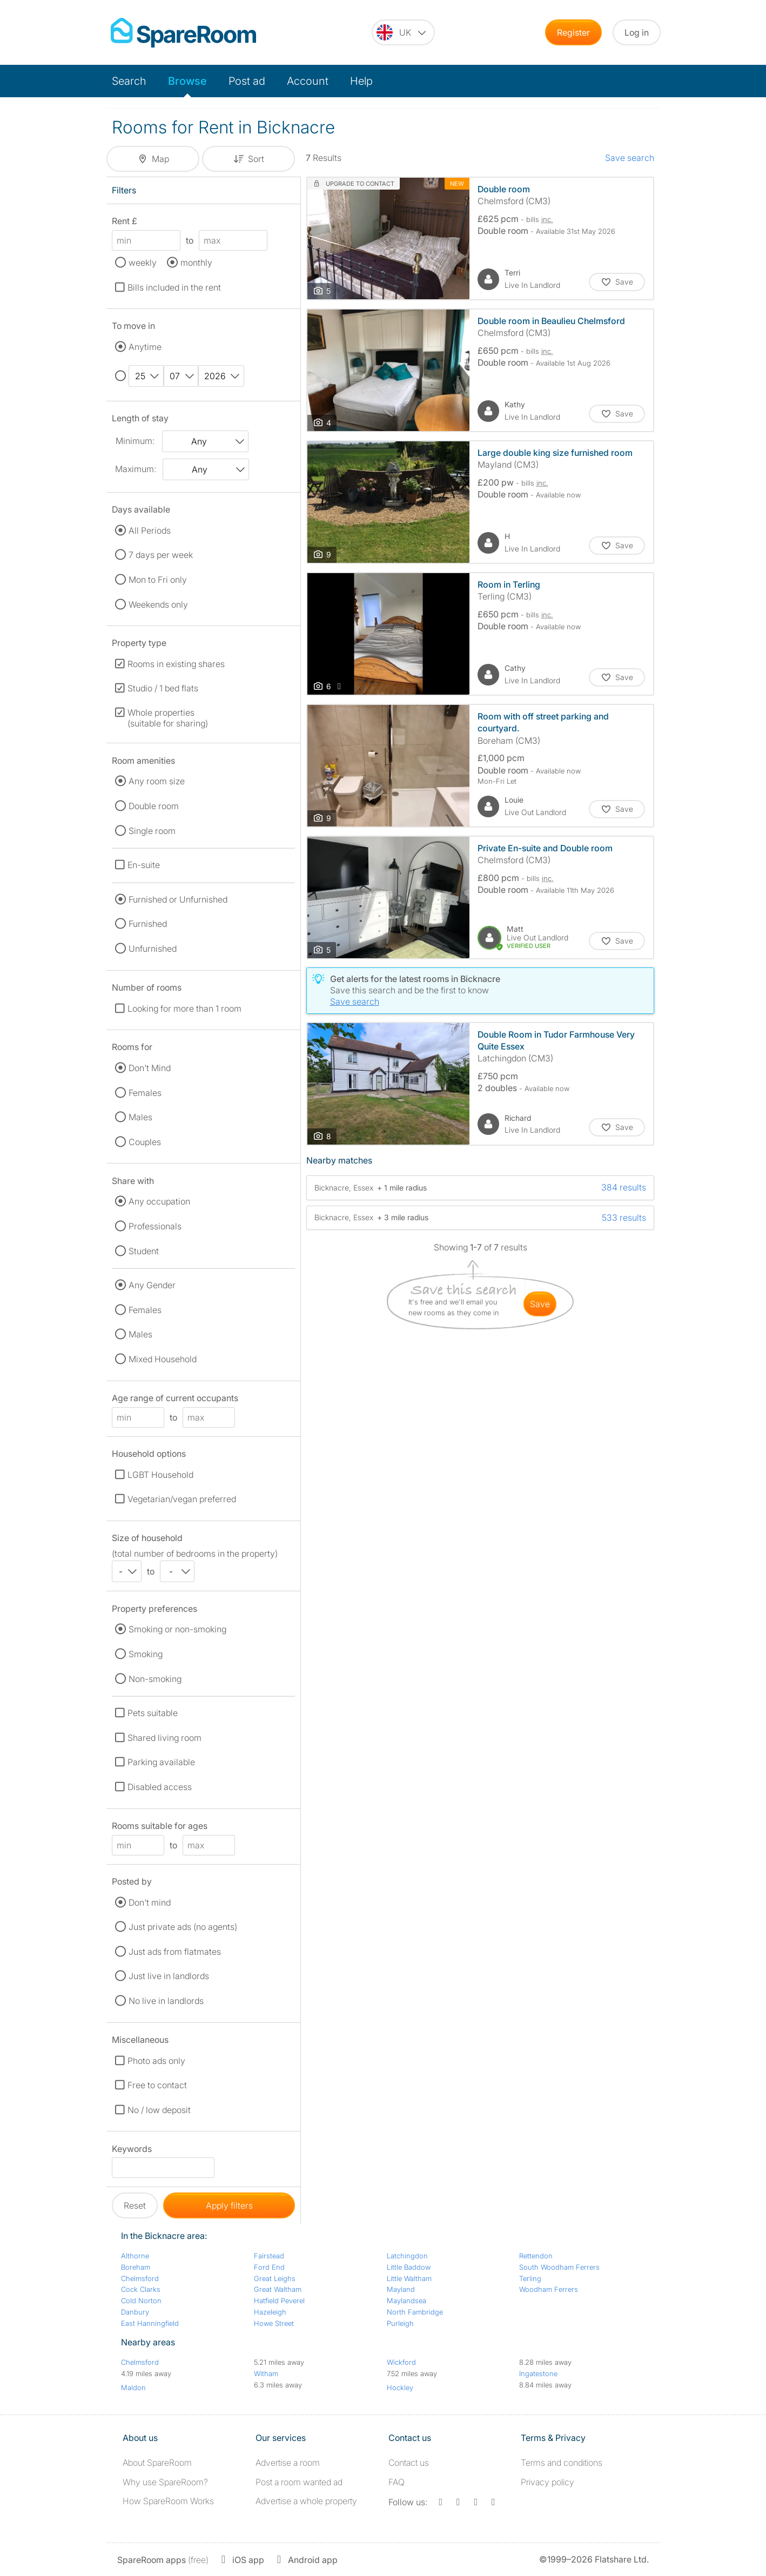 The width and height of the screenshot is (766, 2576). I want to click on Why use SpareRoom?, so click(165, 2482).